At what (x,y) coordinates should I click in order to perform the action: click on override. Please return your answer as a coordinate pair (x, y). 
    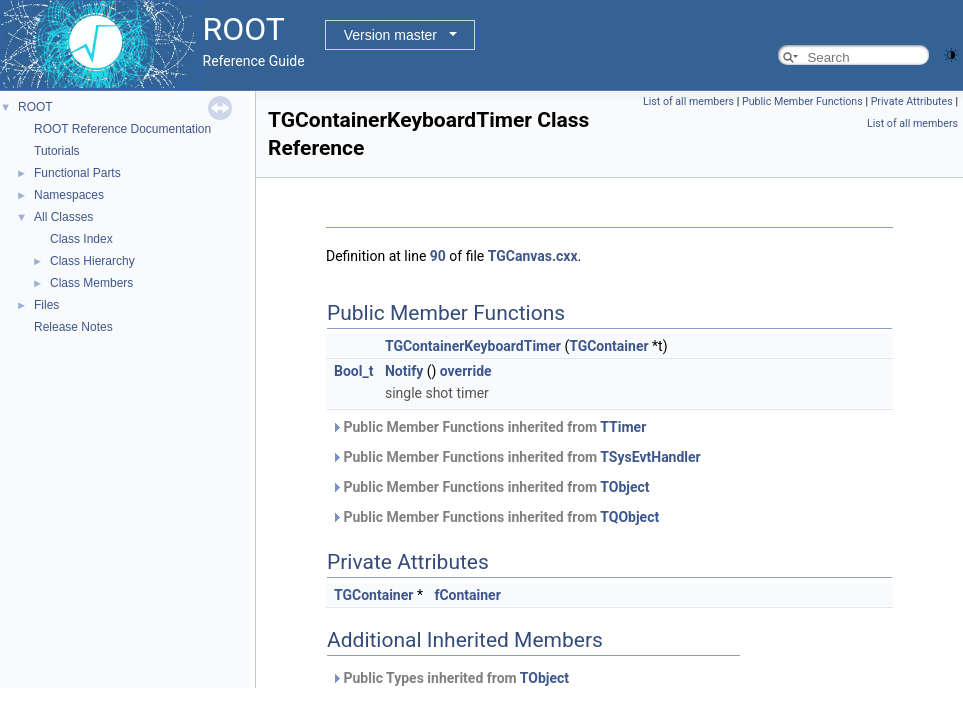
    Looking at the image, I should click on (466, 371).